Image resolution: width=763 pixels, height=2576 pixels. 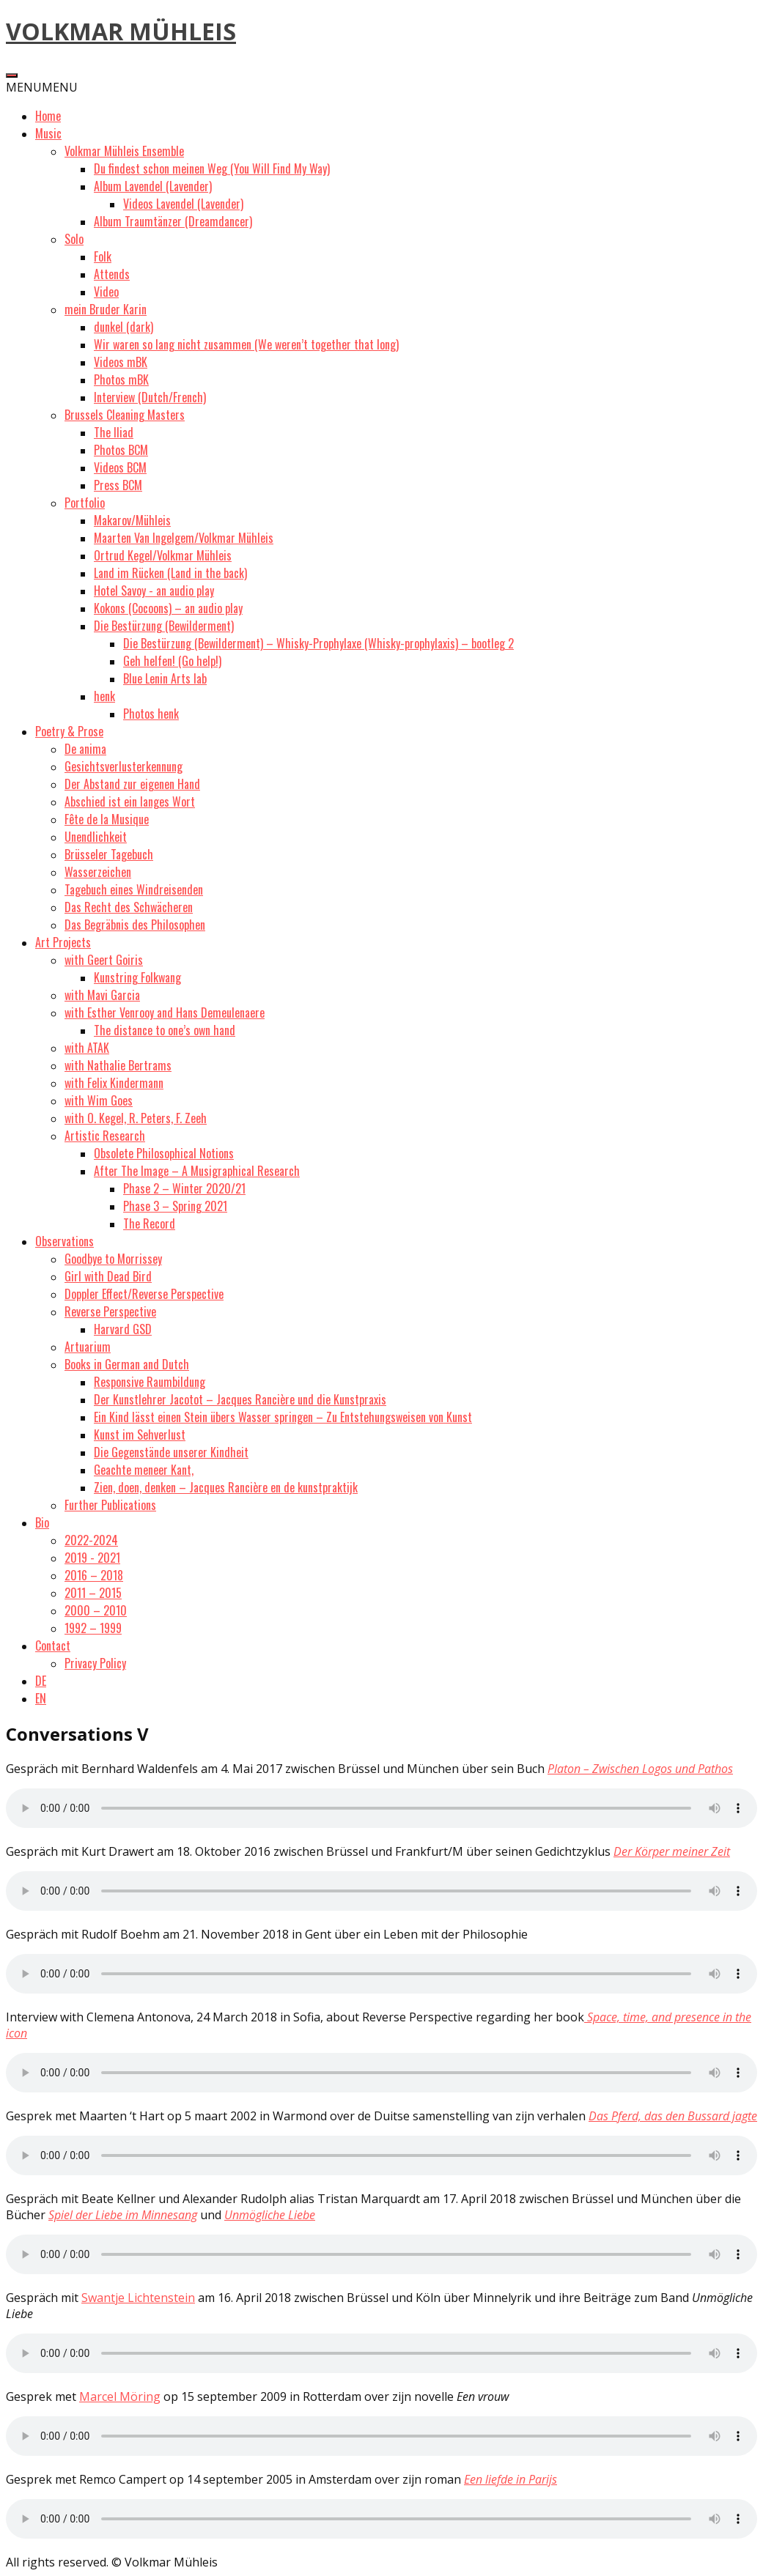 I want to click on Tagebuch eines Windreisenden, so click(x=133, y=889).